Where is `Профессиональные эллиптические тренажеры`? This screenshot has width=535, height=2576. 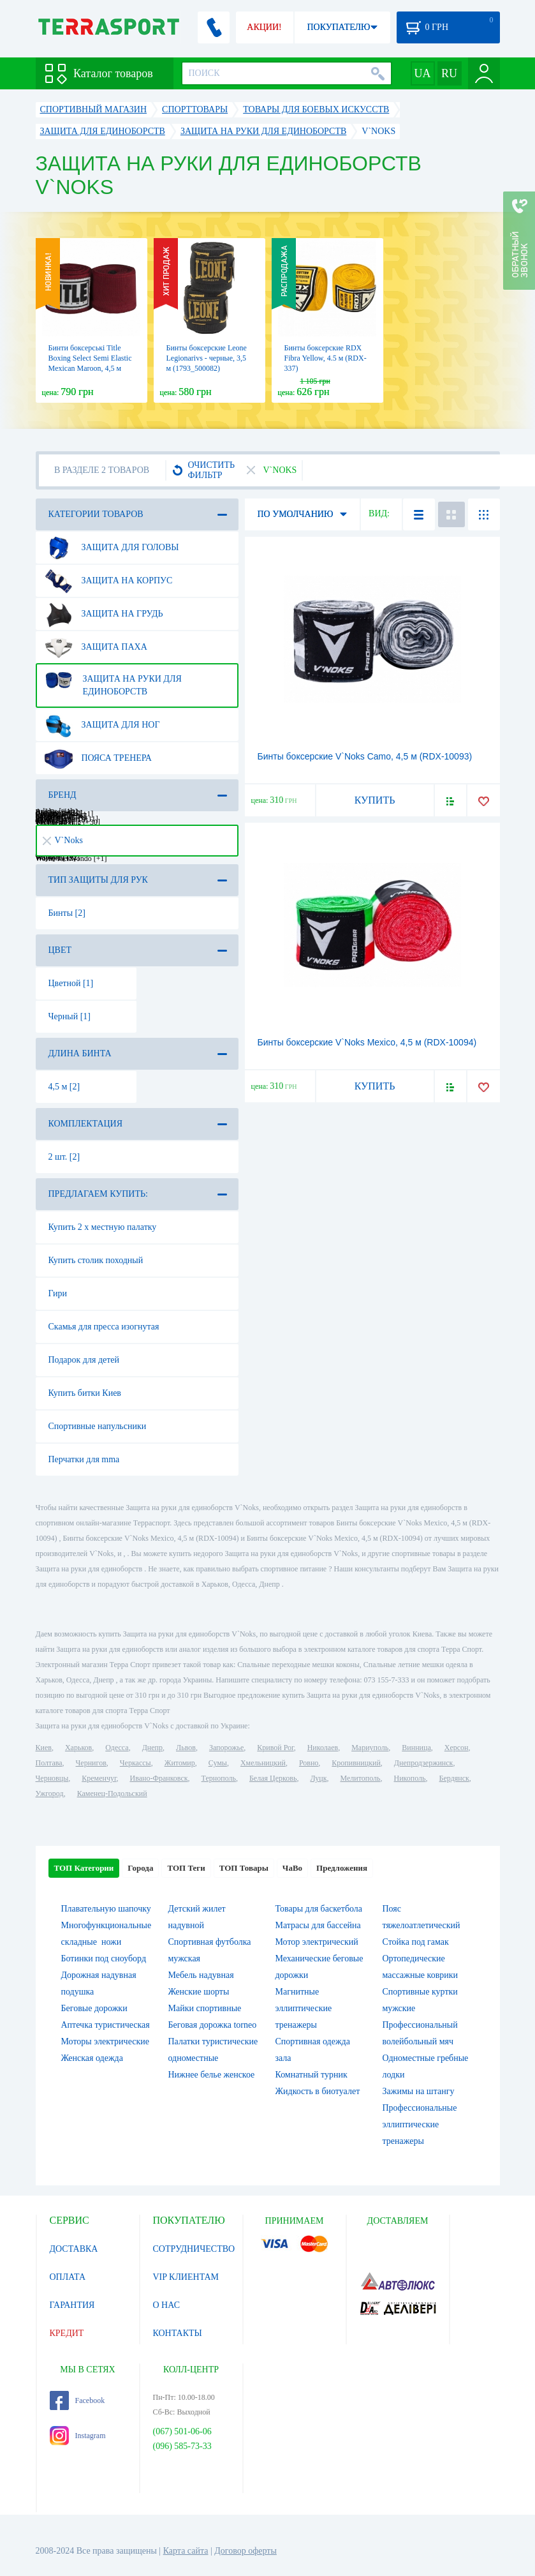
Профессиональные эллиптические тренажеры is located at coordinates (420, 2124).